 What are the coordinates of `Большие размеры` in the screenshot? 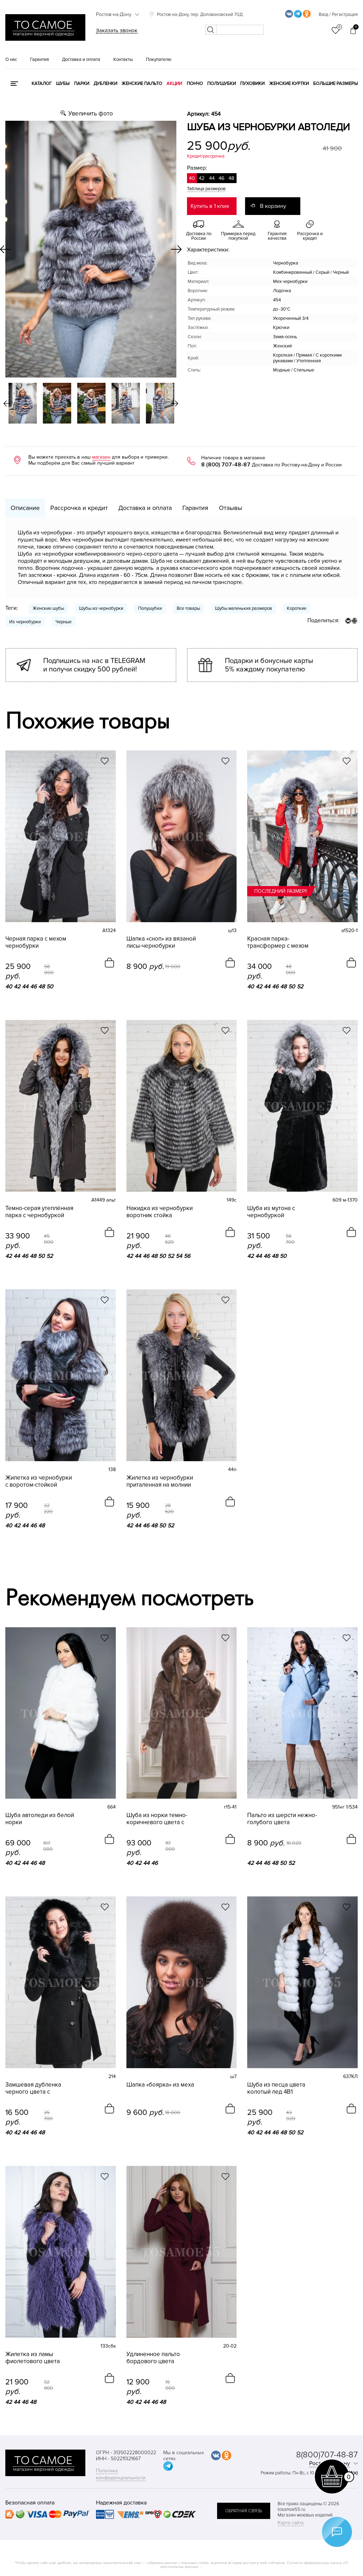 It's located at (335, 83).